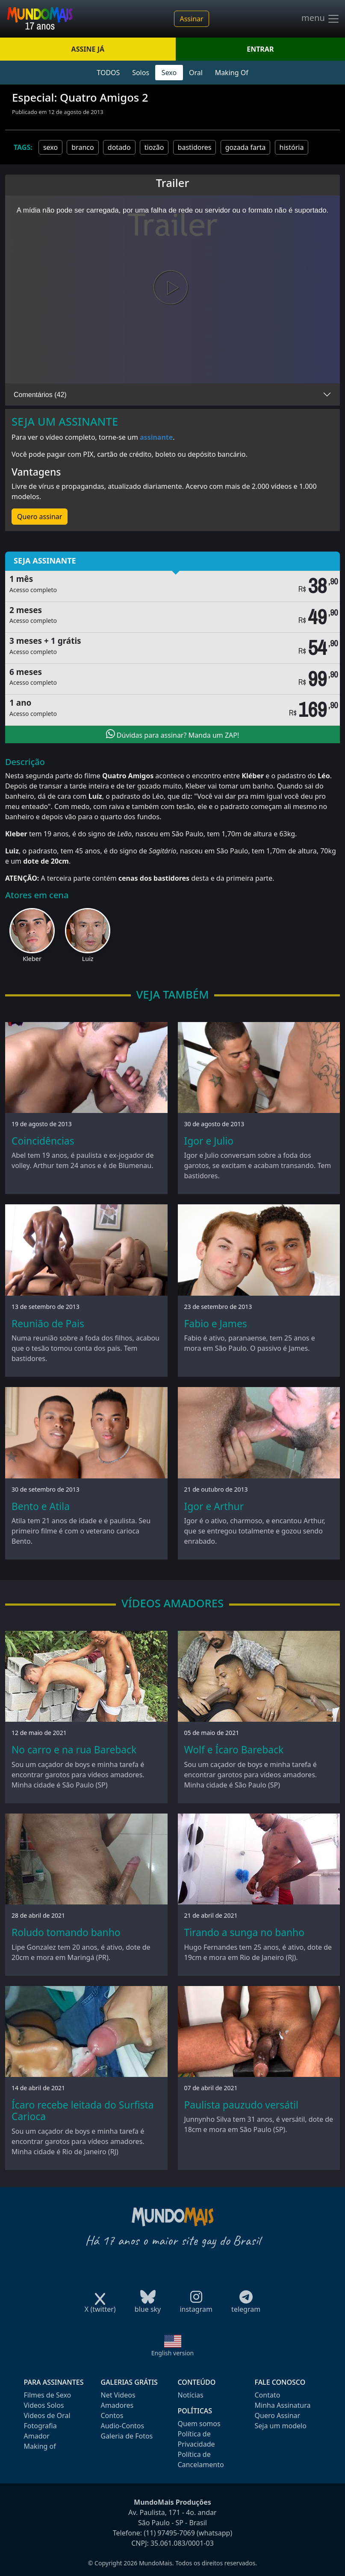  Describe the element at coordinates (39, 516) in the screenshot. I see `Quero assinar` at that location.